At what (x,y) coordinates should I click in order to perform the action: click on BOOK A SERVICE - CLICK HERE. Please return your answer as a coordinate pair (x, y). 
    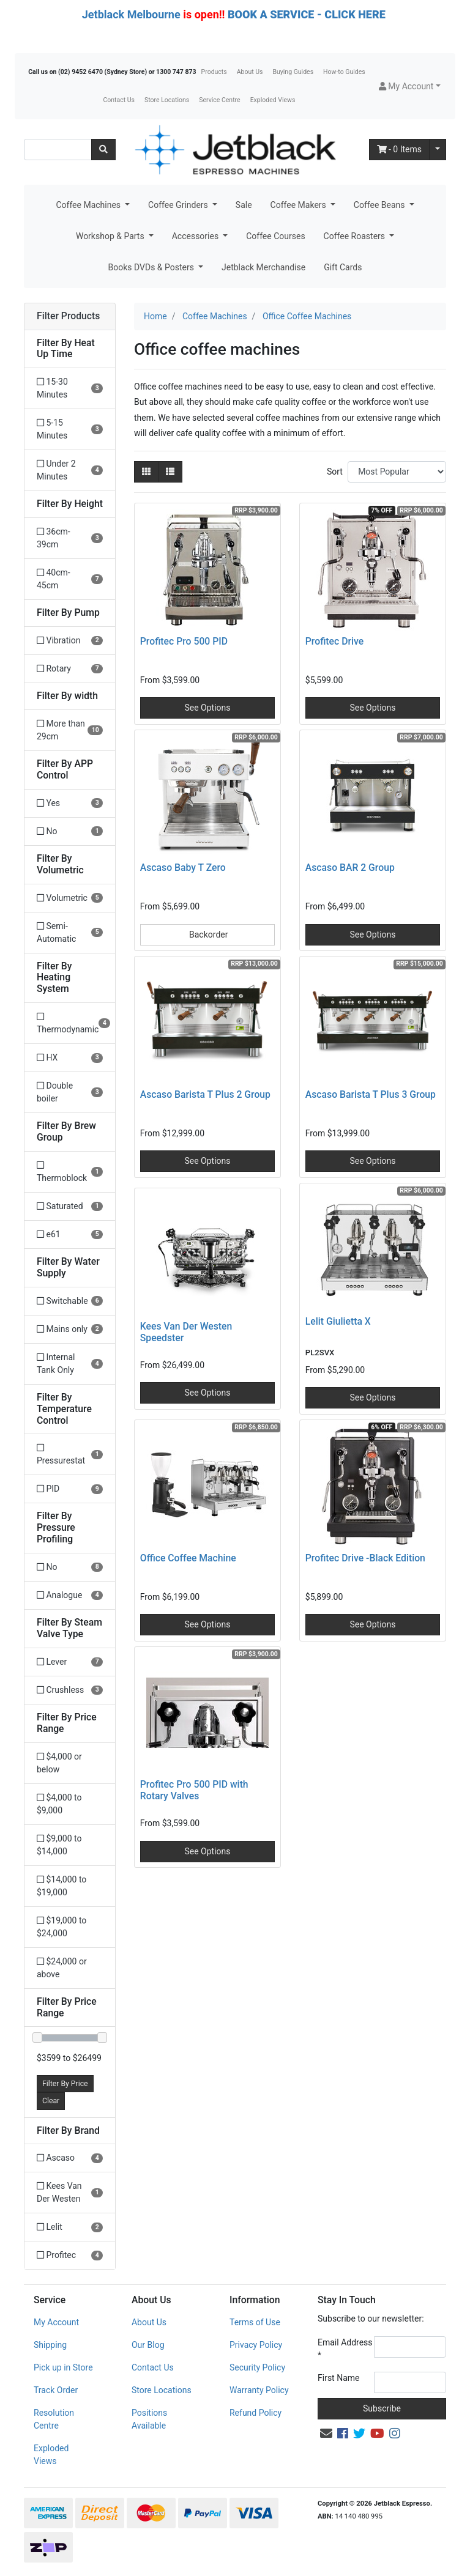
    Looking at the image, I should click on (307, 14).